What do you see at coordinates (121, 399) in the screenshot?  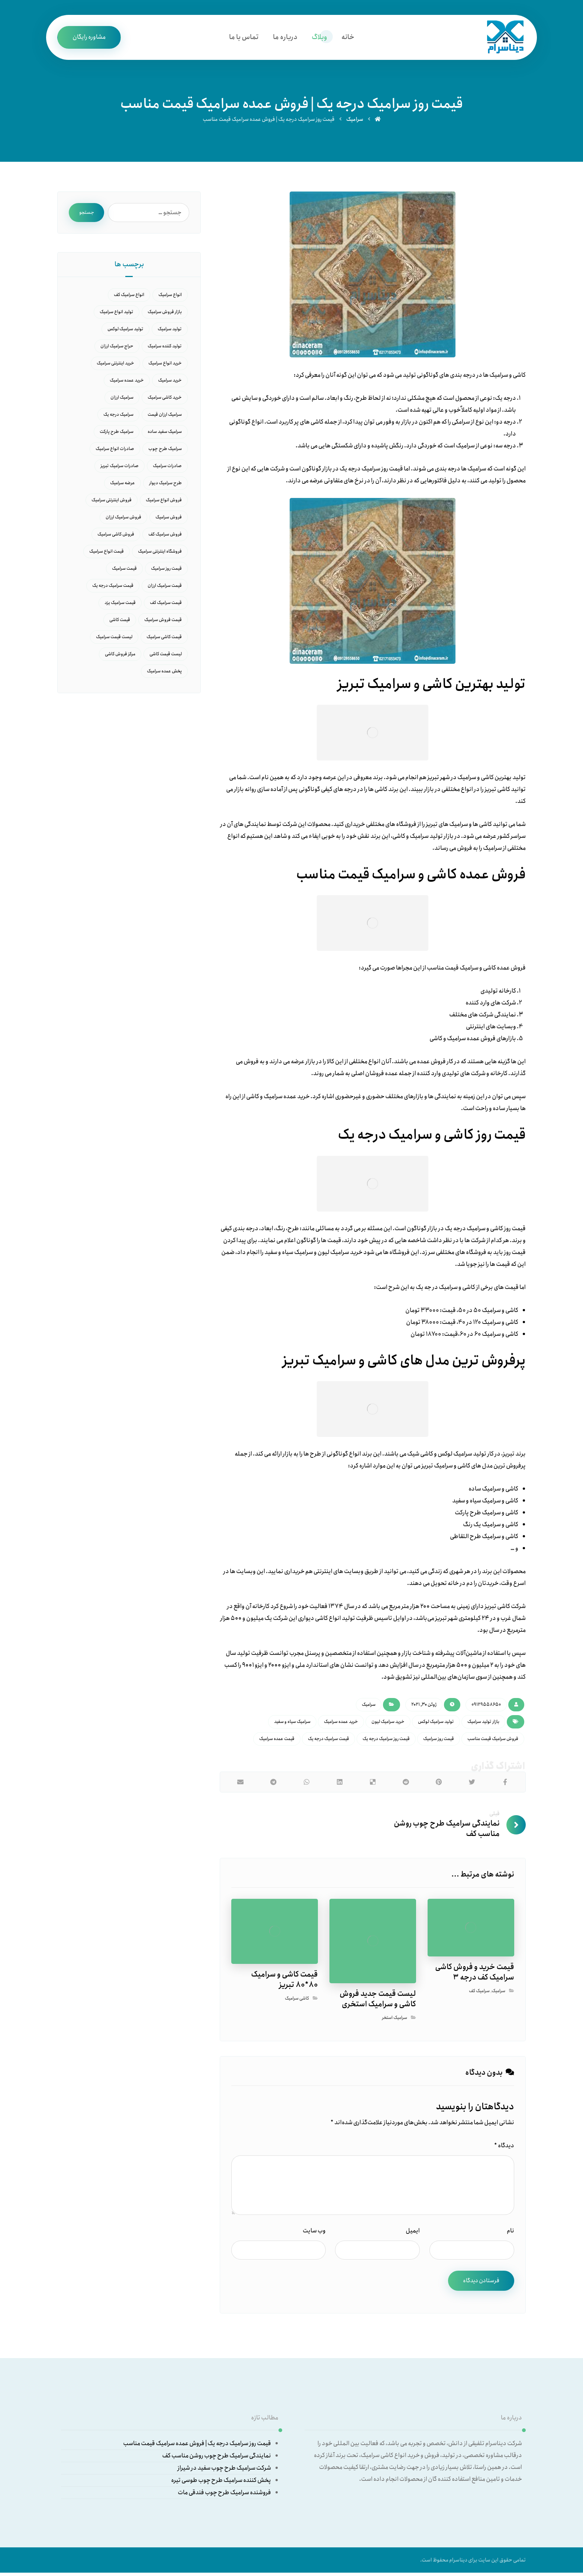 I see `سرامیک ارزان [سرامیک ارزان (6 مورد)]` at bounding box center [121, 399].